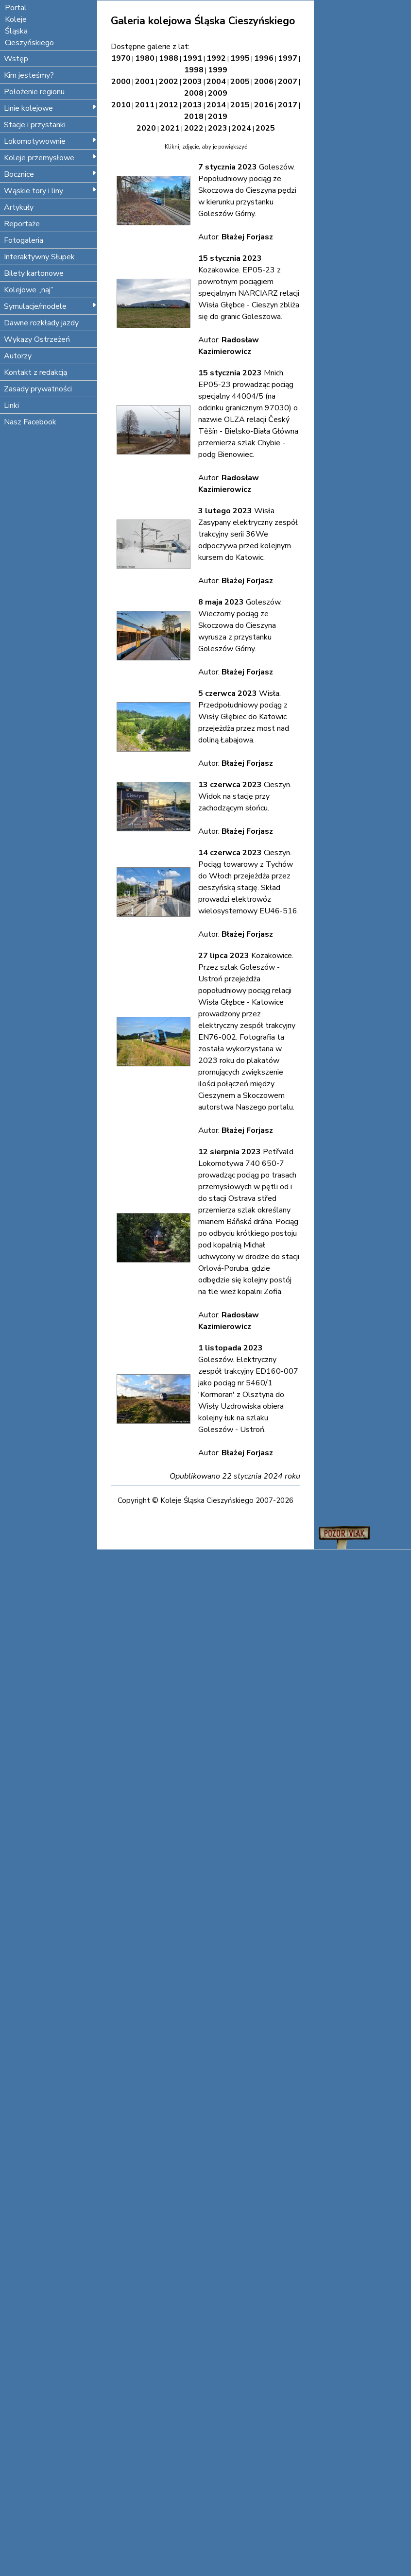 This screenshot has height=2576, width=411. What do you see at coordinates (121, 105) in the screenshot?
I see `2010` at bounding box center [121, 105].